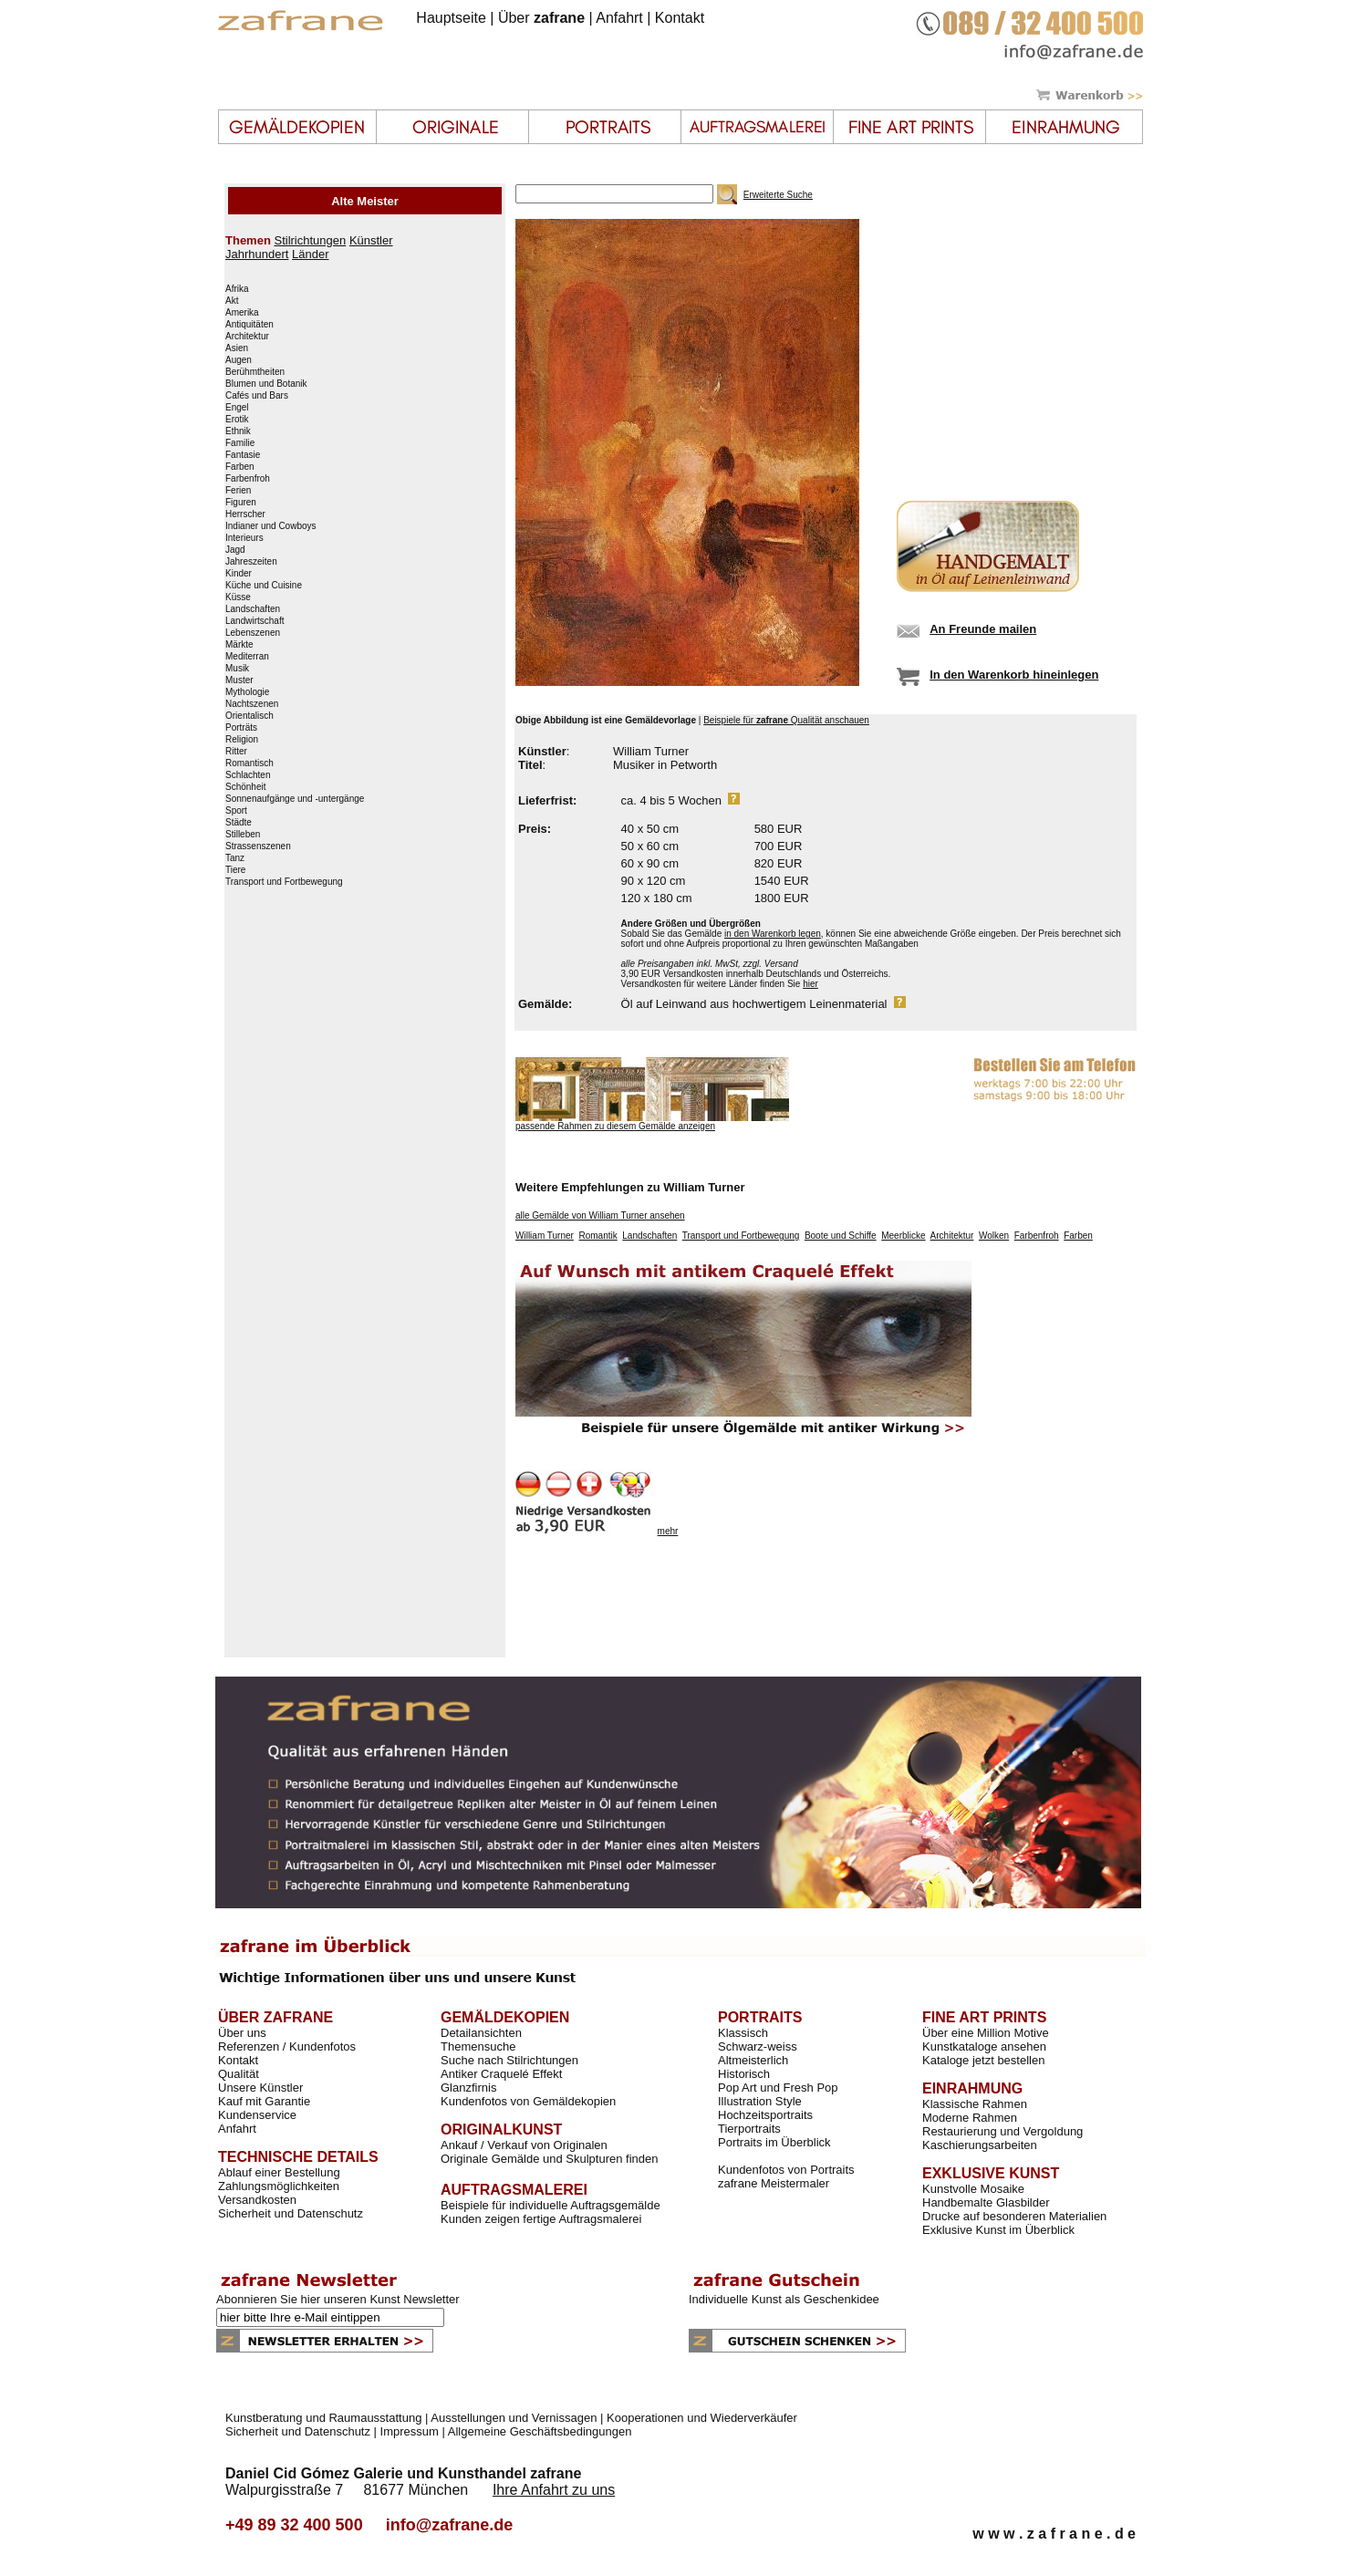 This screenshot has width=1361, height=2576. Describe the element at coordinates (749, 2128) in the screenshot. I see `Tierportraits` at that location.